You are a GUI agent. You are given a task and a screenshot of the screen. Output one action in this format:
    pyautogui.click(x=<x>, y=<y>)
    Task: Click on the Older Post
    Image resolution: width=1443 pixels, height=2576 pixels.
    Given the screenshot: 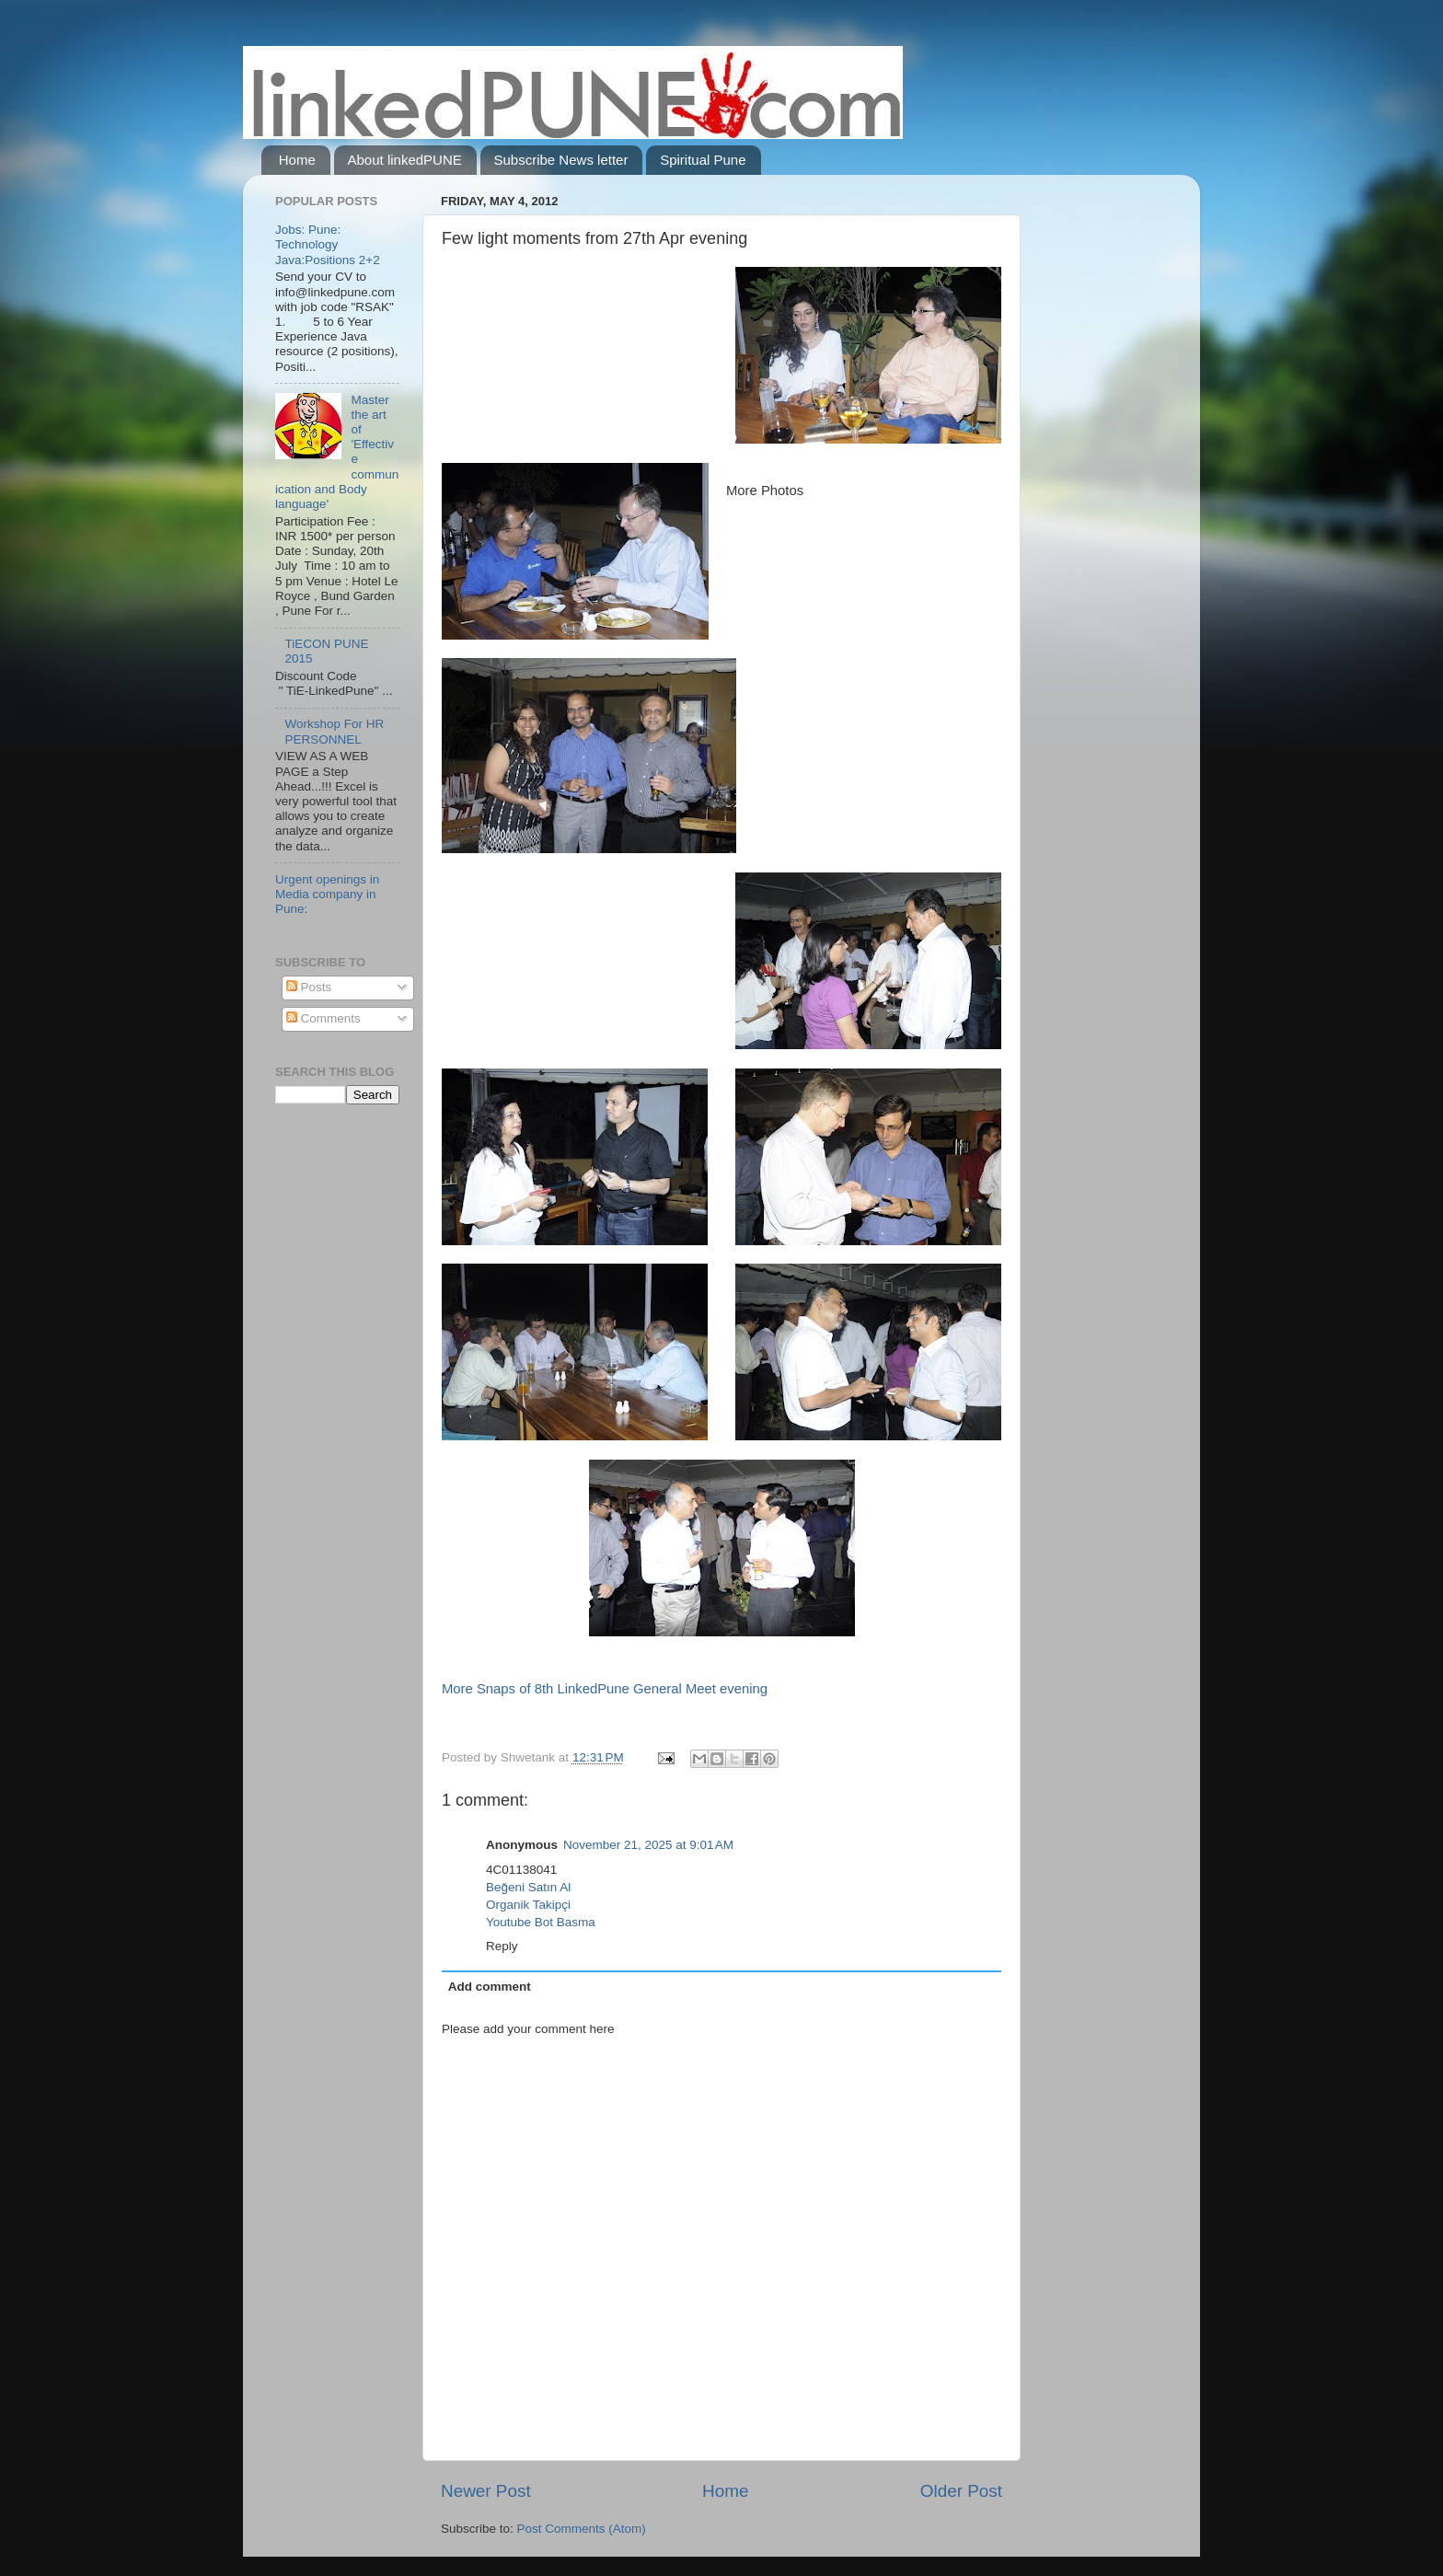 What is the action you would take?
    pyautogui.click(x=961, y=2491)
    